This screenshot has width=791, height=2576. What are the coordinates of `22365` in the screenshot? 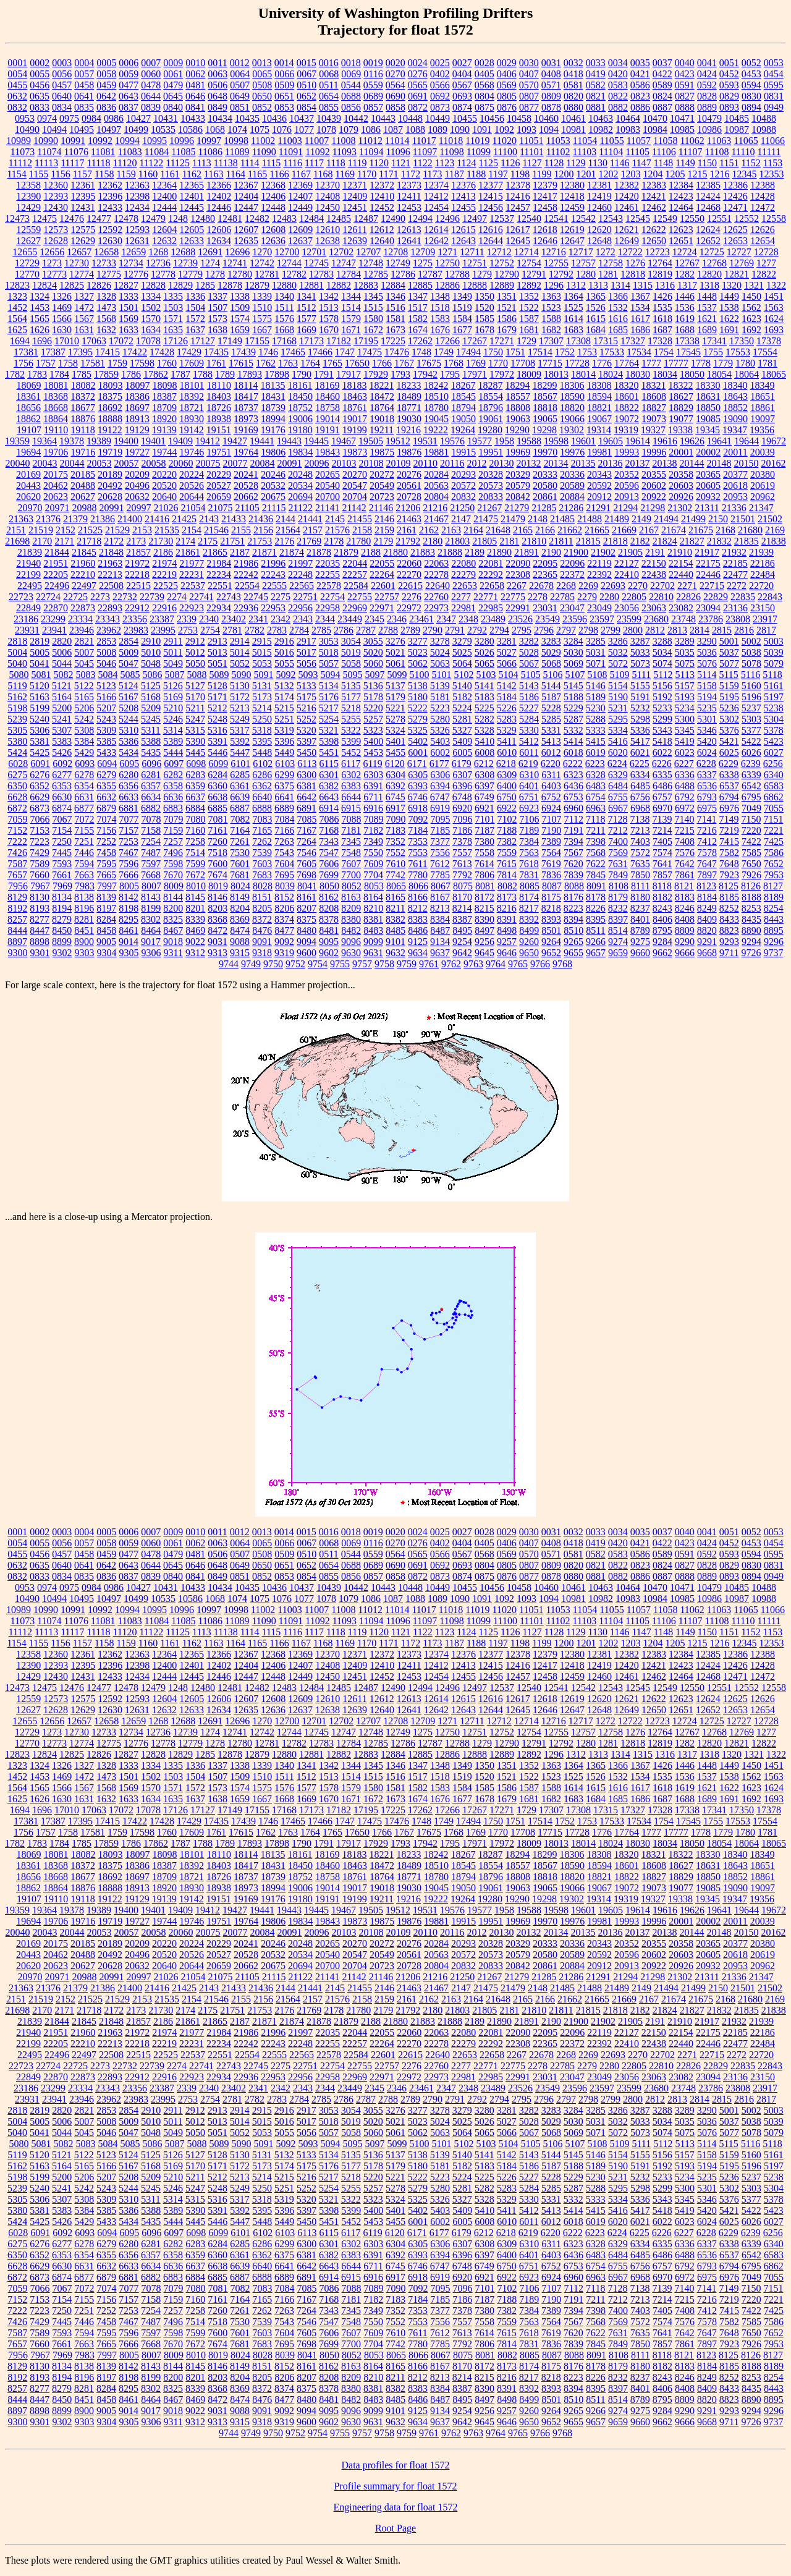 It's located at (545, 574).